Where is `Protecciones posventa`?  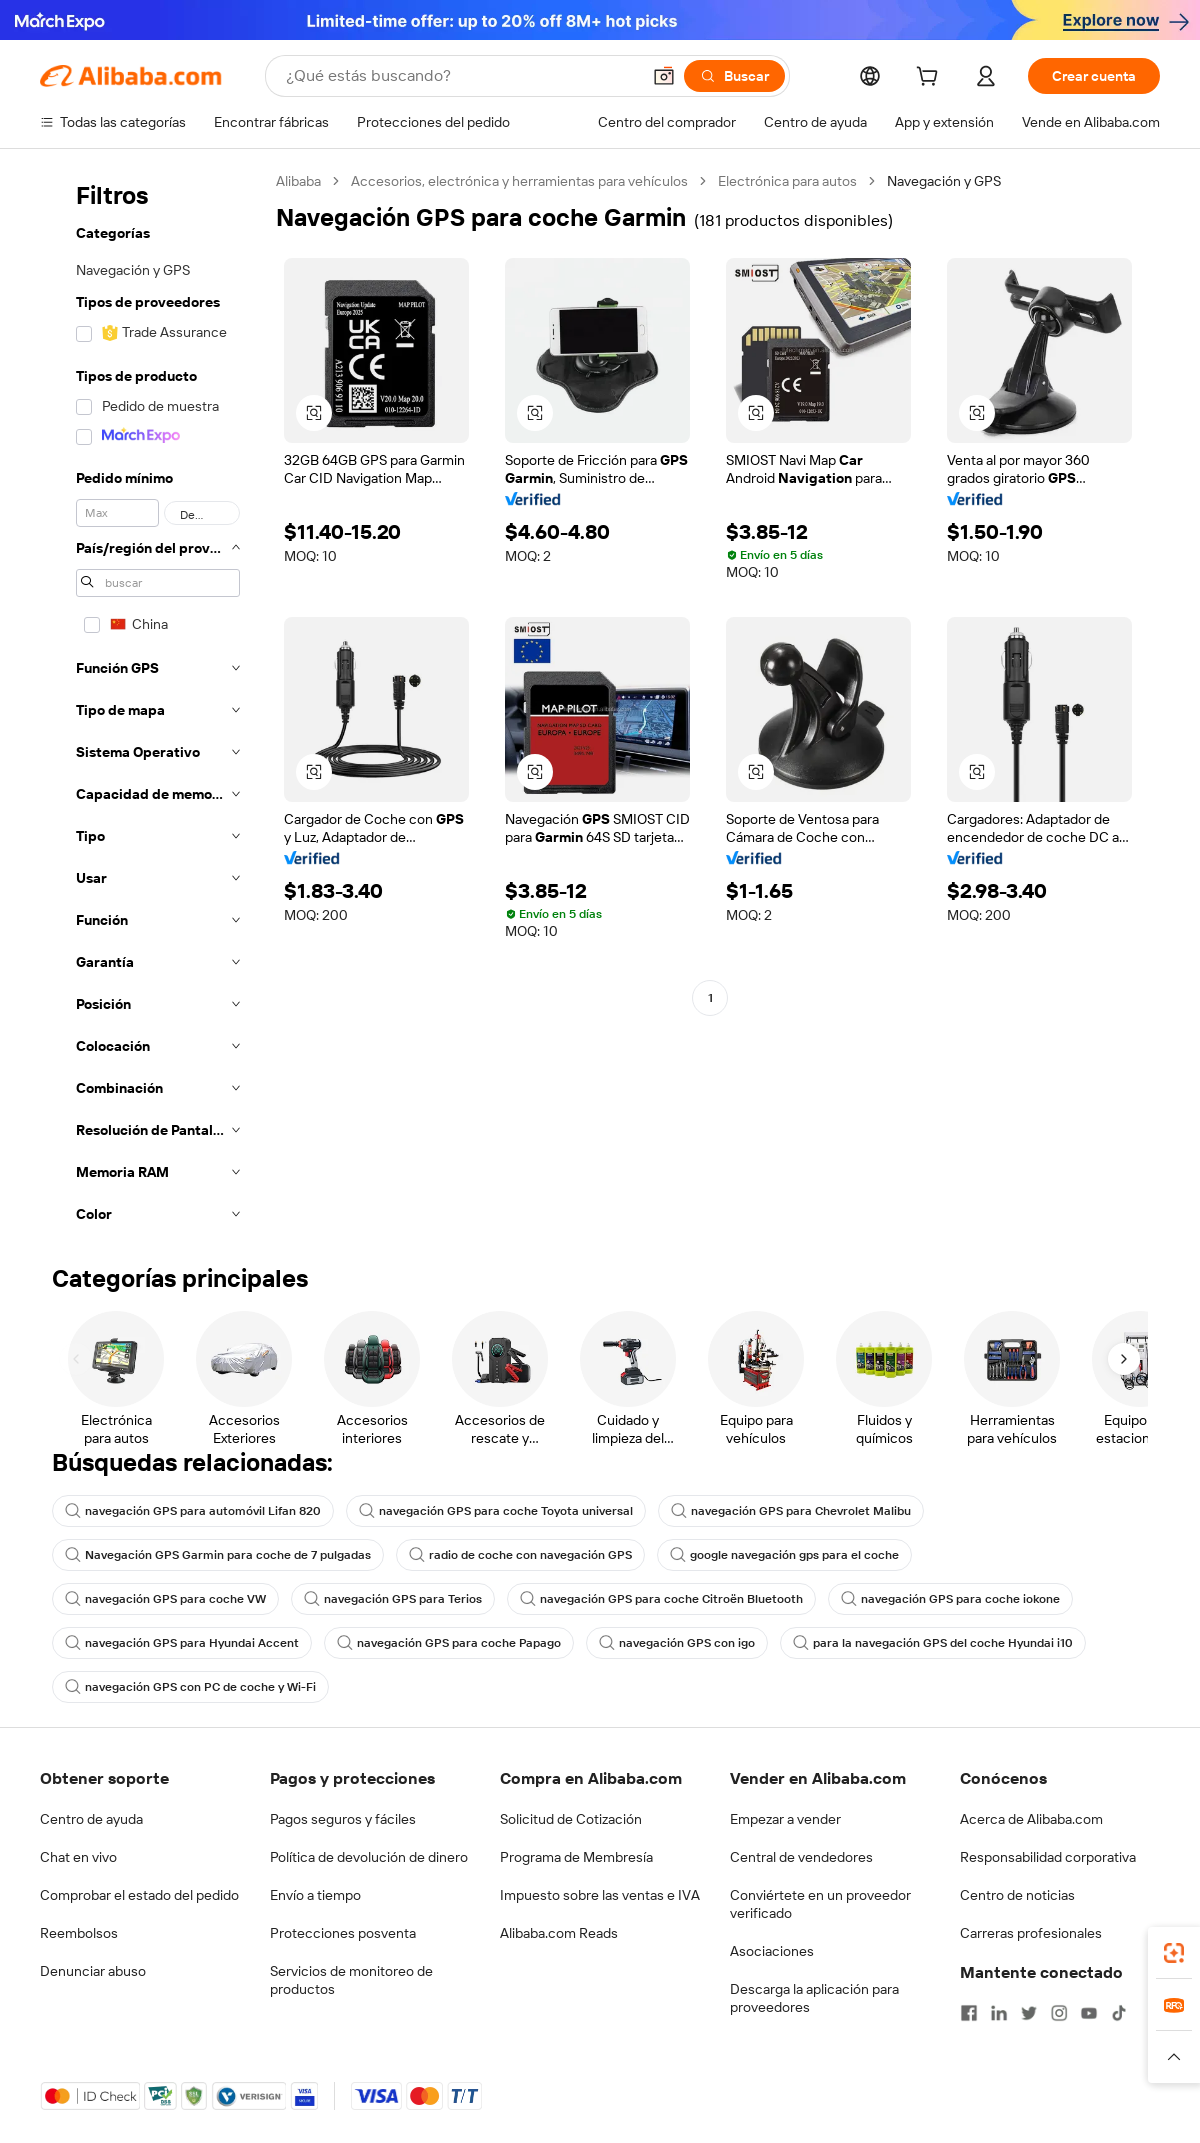
Protecciones posventa is located at coordinates (343, 1933).